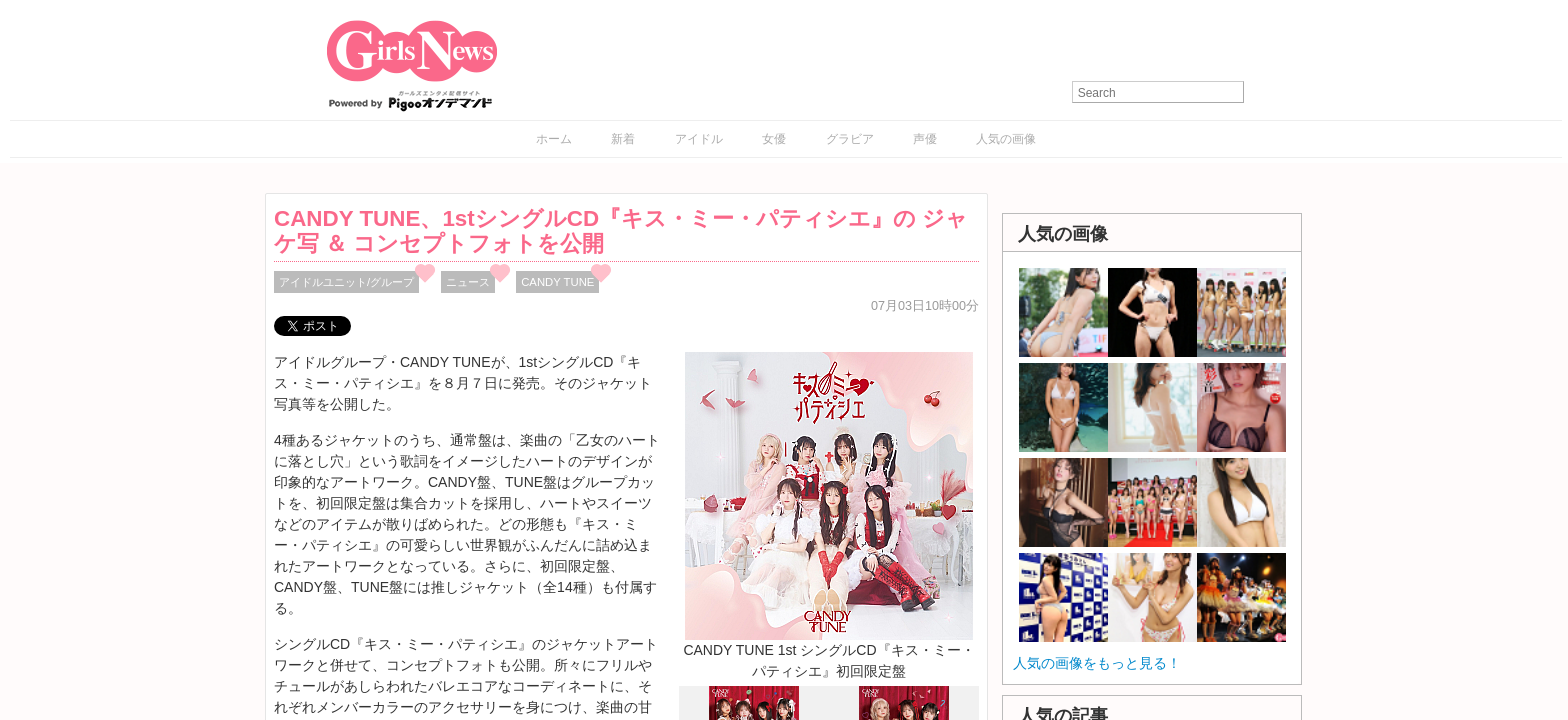 This screenshot has height=720, width=1568. Describe the element at coordinates (699, 139) in the screenshot. I see `アイドル` at that location.